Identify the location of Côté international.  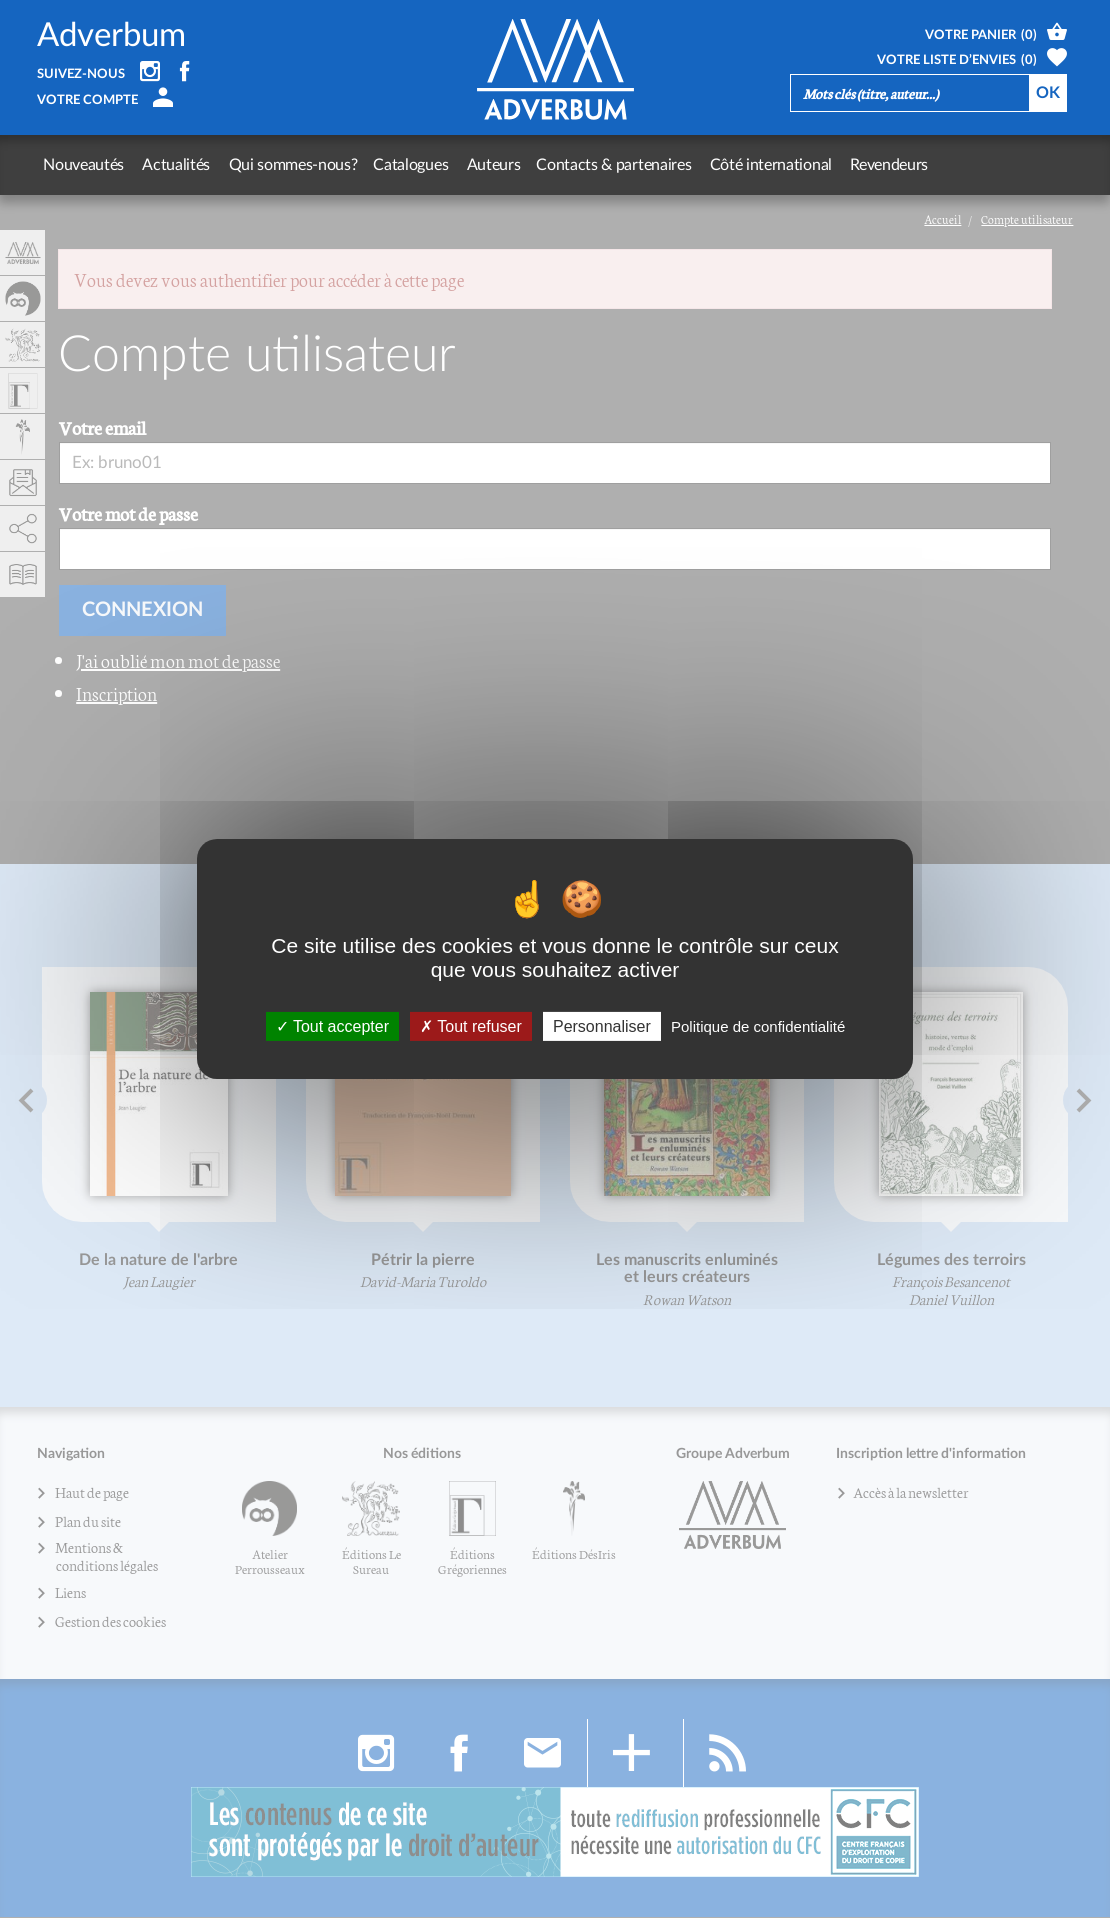
(761, 165).